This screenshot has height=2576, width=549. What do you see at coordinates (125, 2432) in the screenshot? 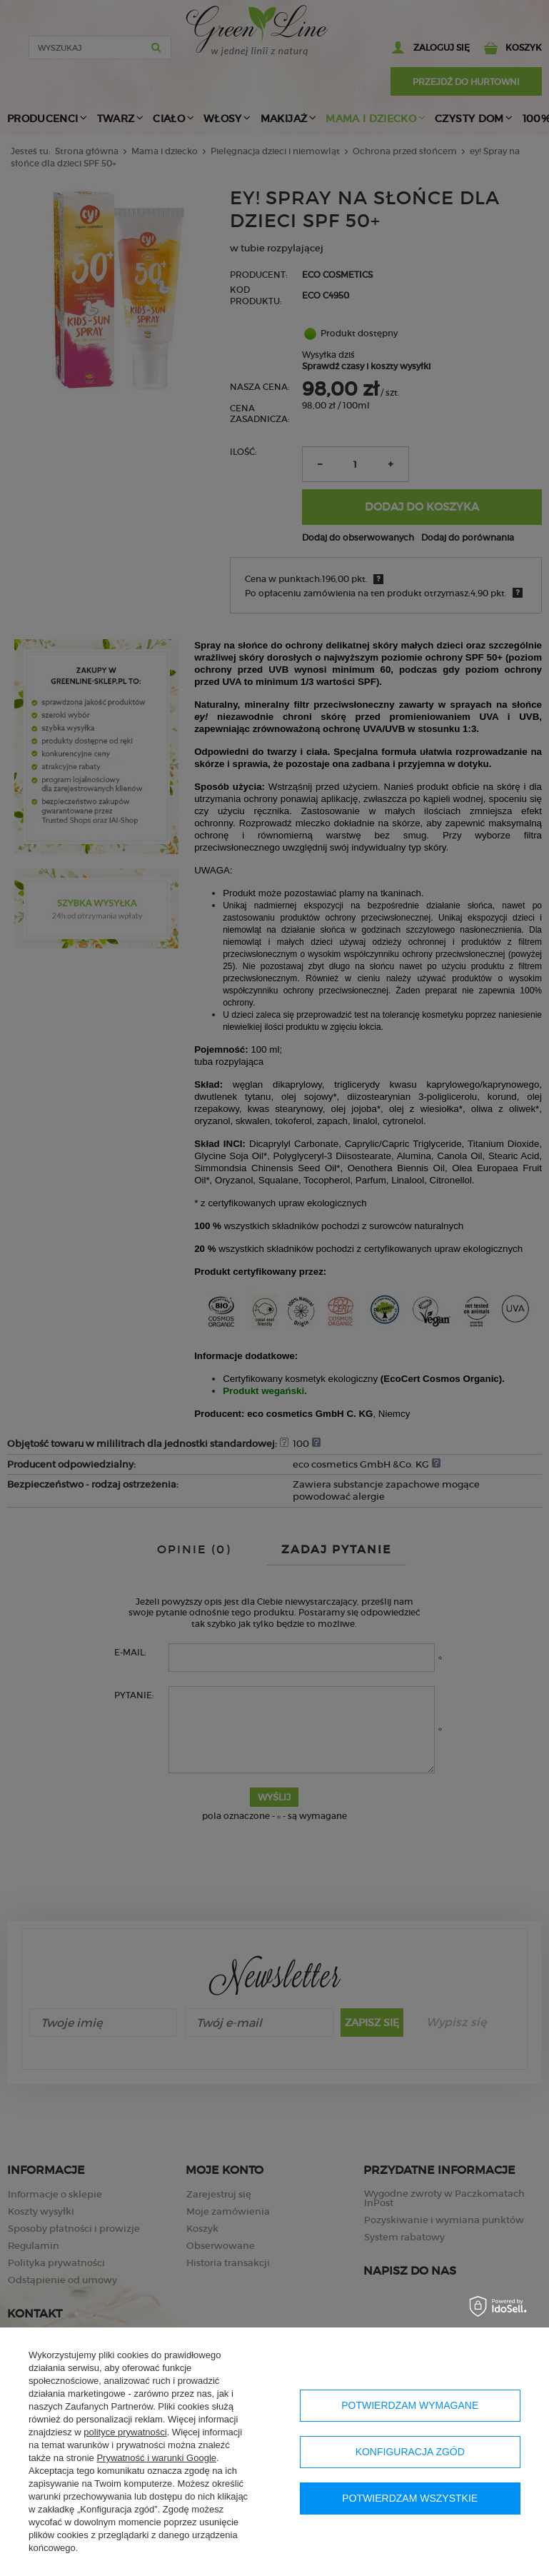
I see `polityce prywatności` at bounding box center [125, 2432].